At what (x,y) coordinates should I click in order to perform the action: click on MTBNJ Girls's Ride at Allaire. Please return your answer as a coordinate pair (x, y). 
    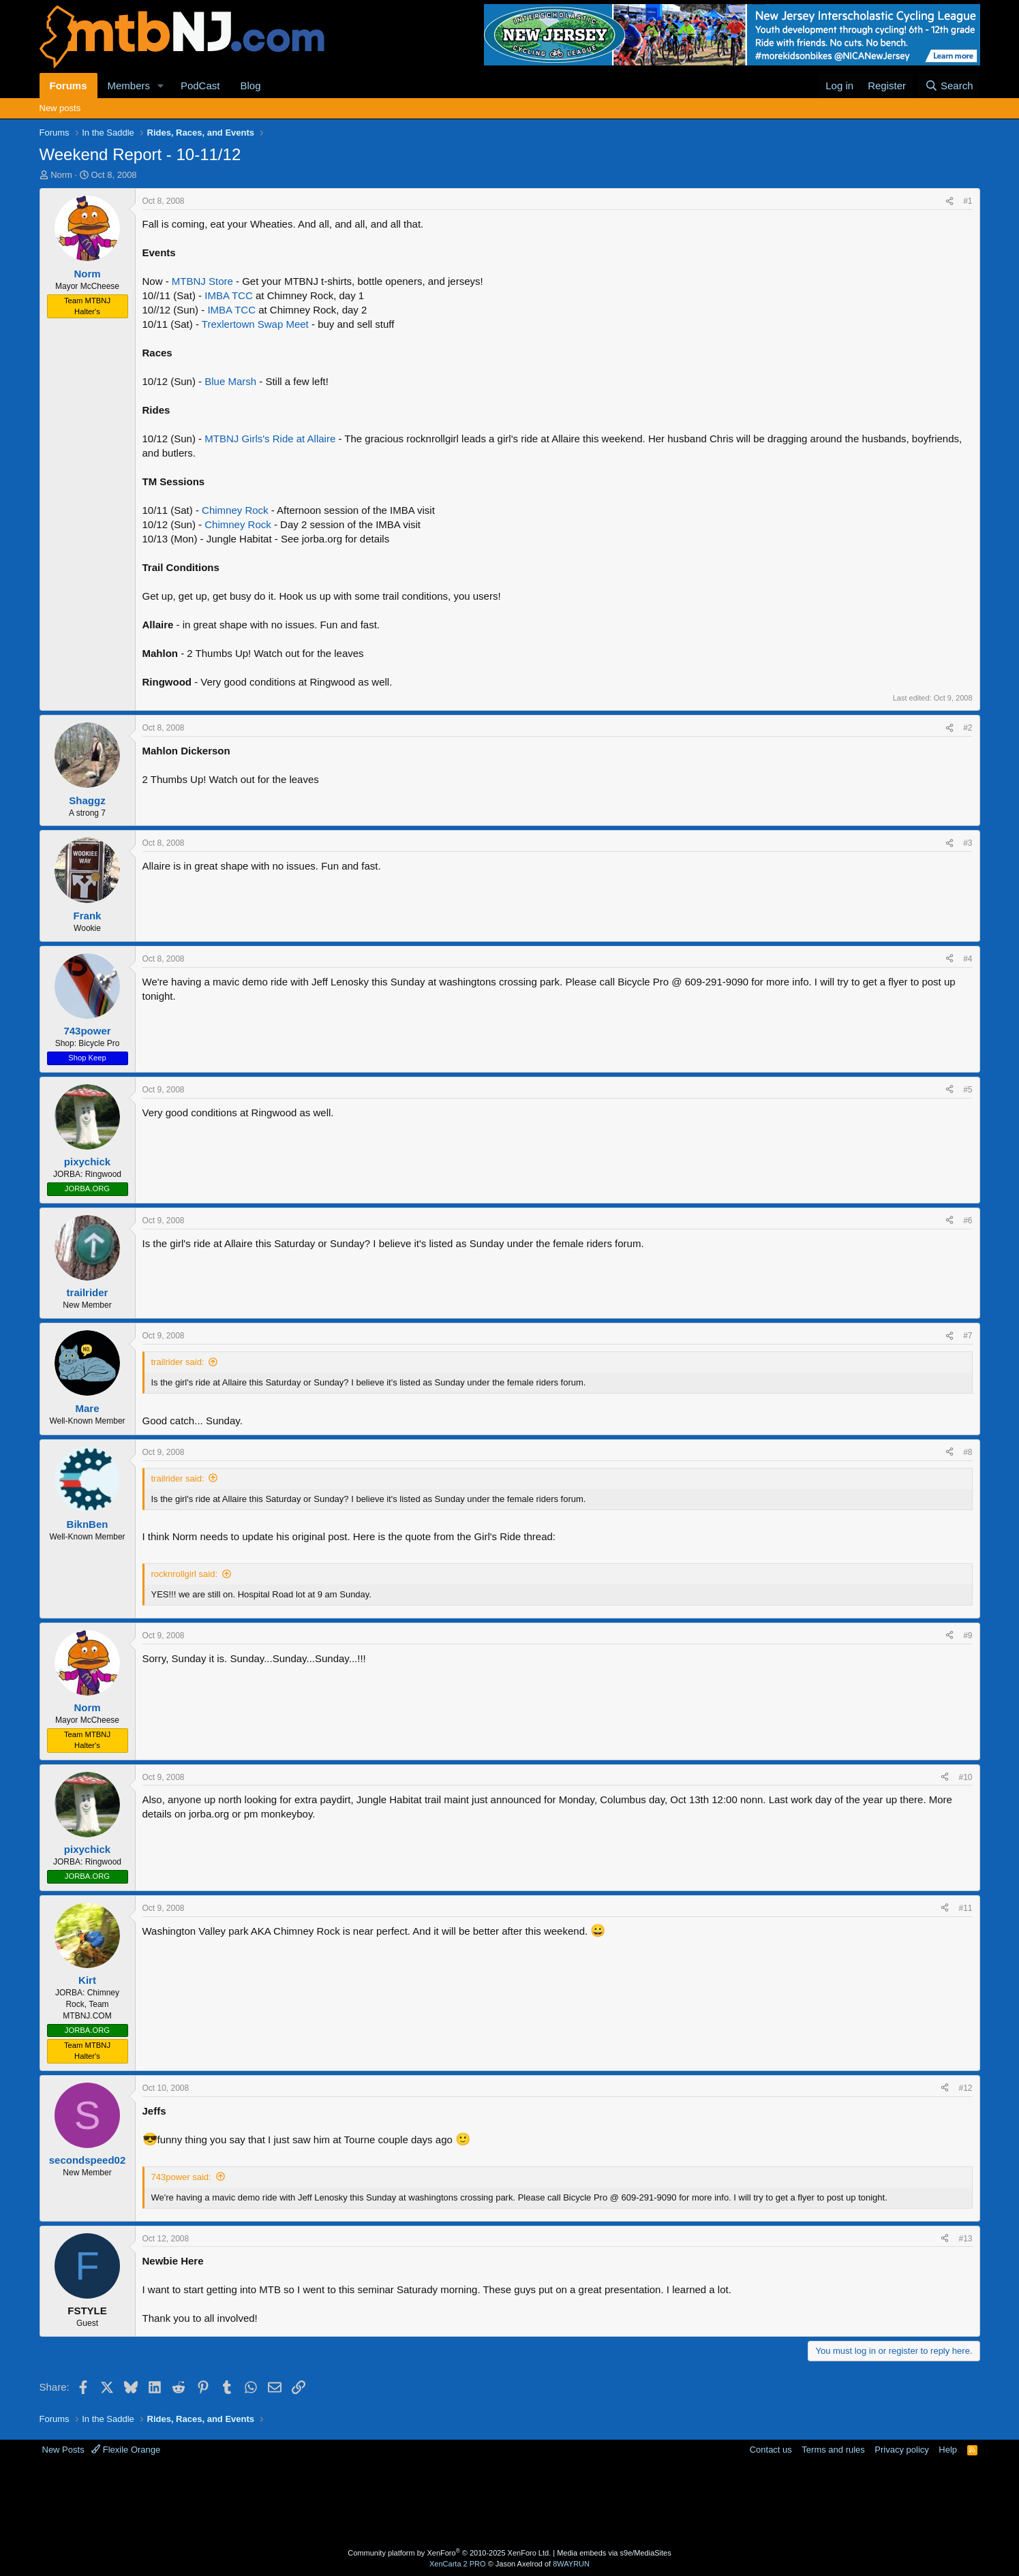
    Looking at the image, I should click on (269, 438).